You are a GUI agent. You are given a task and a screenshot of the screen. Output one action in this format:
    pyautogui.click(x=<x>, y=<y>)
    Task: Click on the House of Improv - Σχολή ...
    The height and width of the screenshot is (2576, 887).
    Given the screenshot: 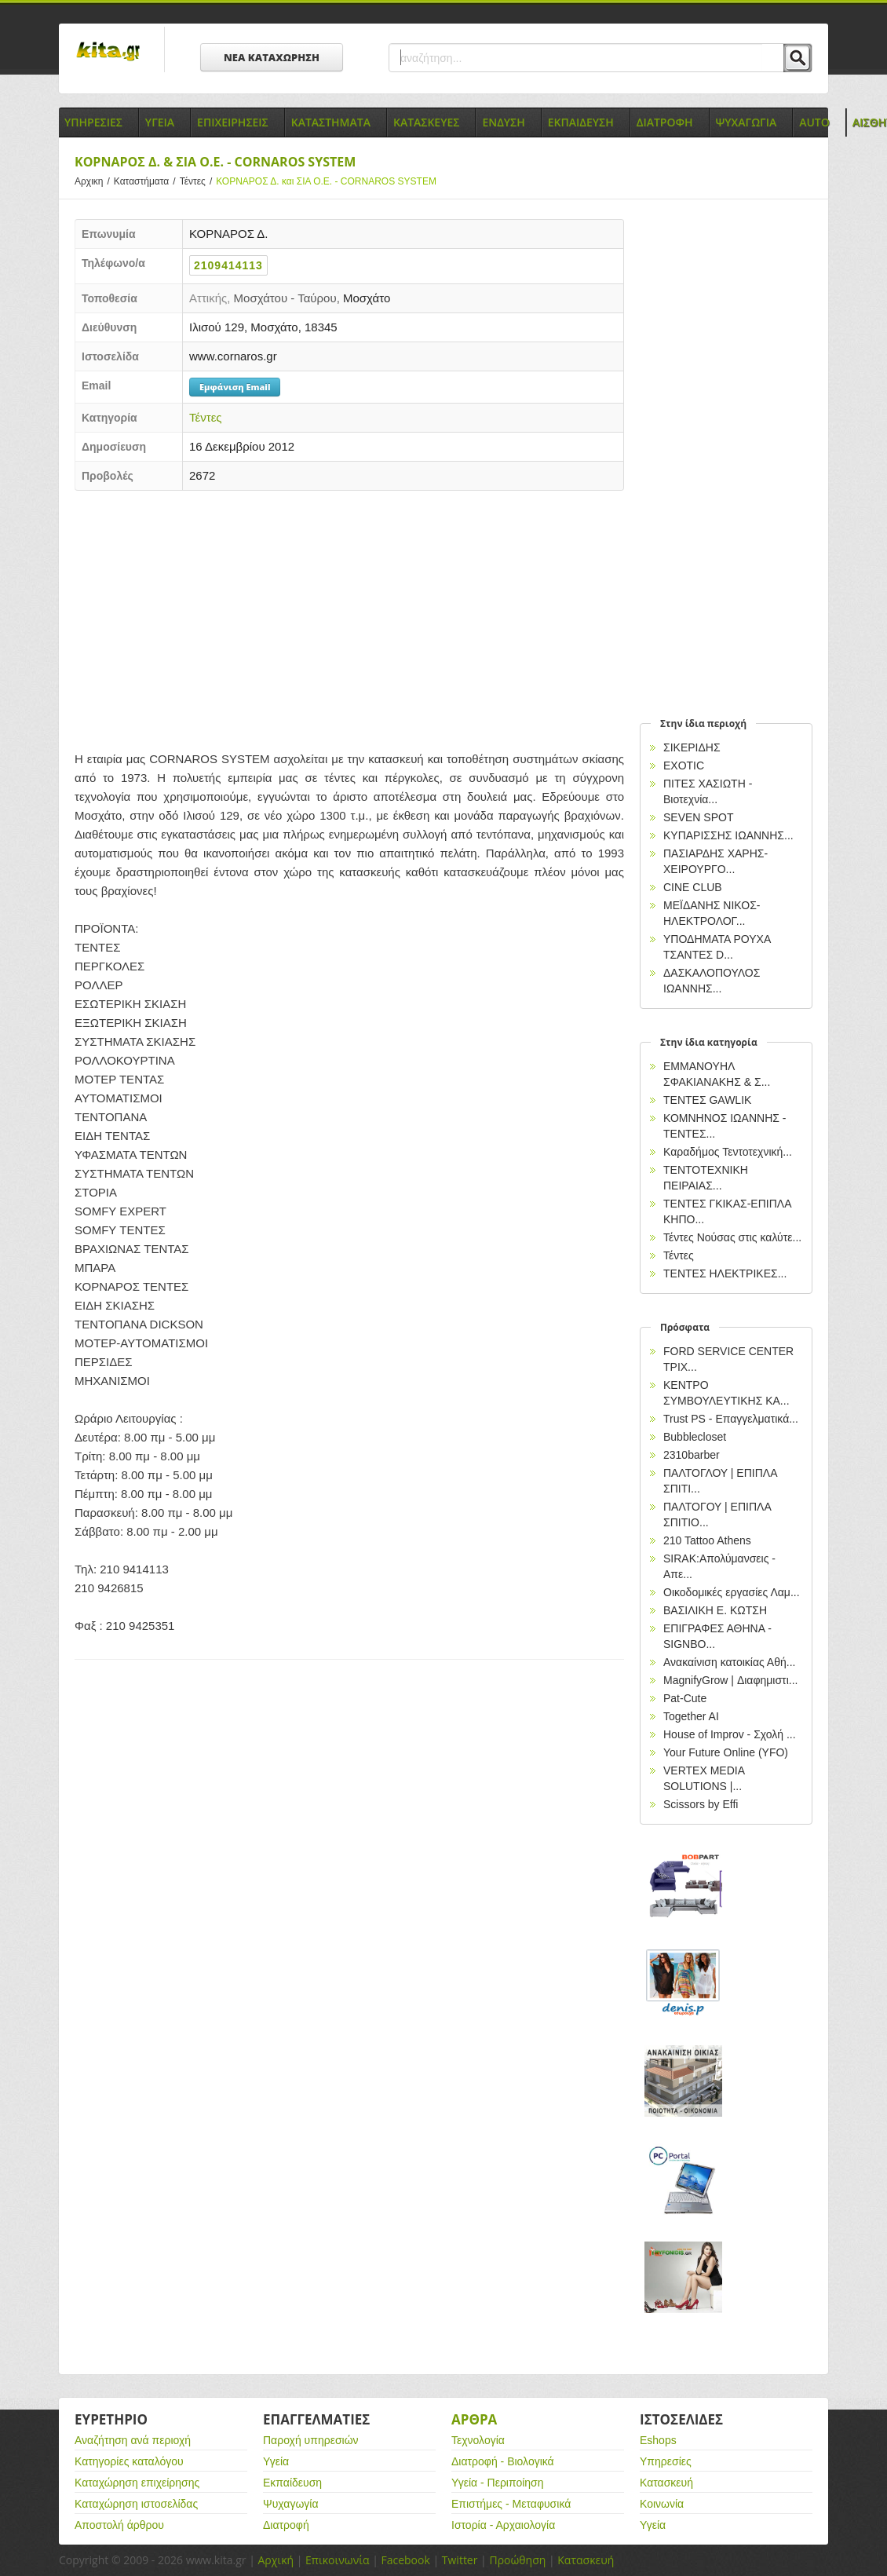 What is the action you would take?
    pyautogui.click(x=729, y=1734)
    